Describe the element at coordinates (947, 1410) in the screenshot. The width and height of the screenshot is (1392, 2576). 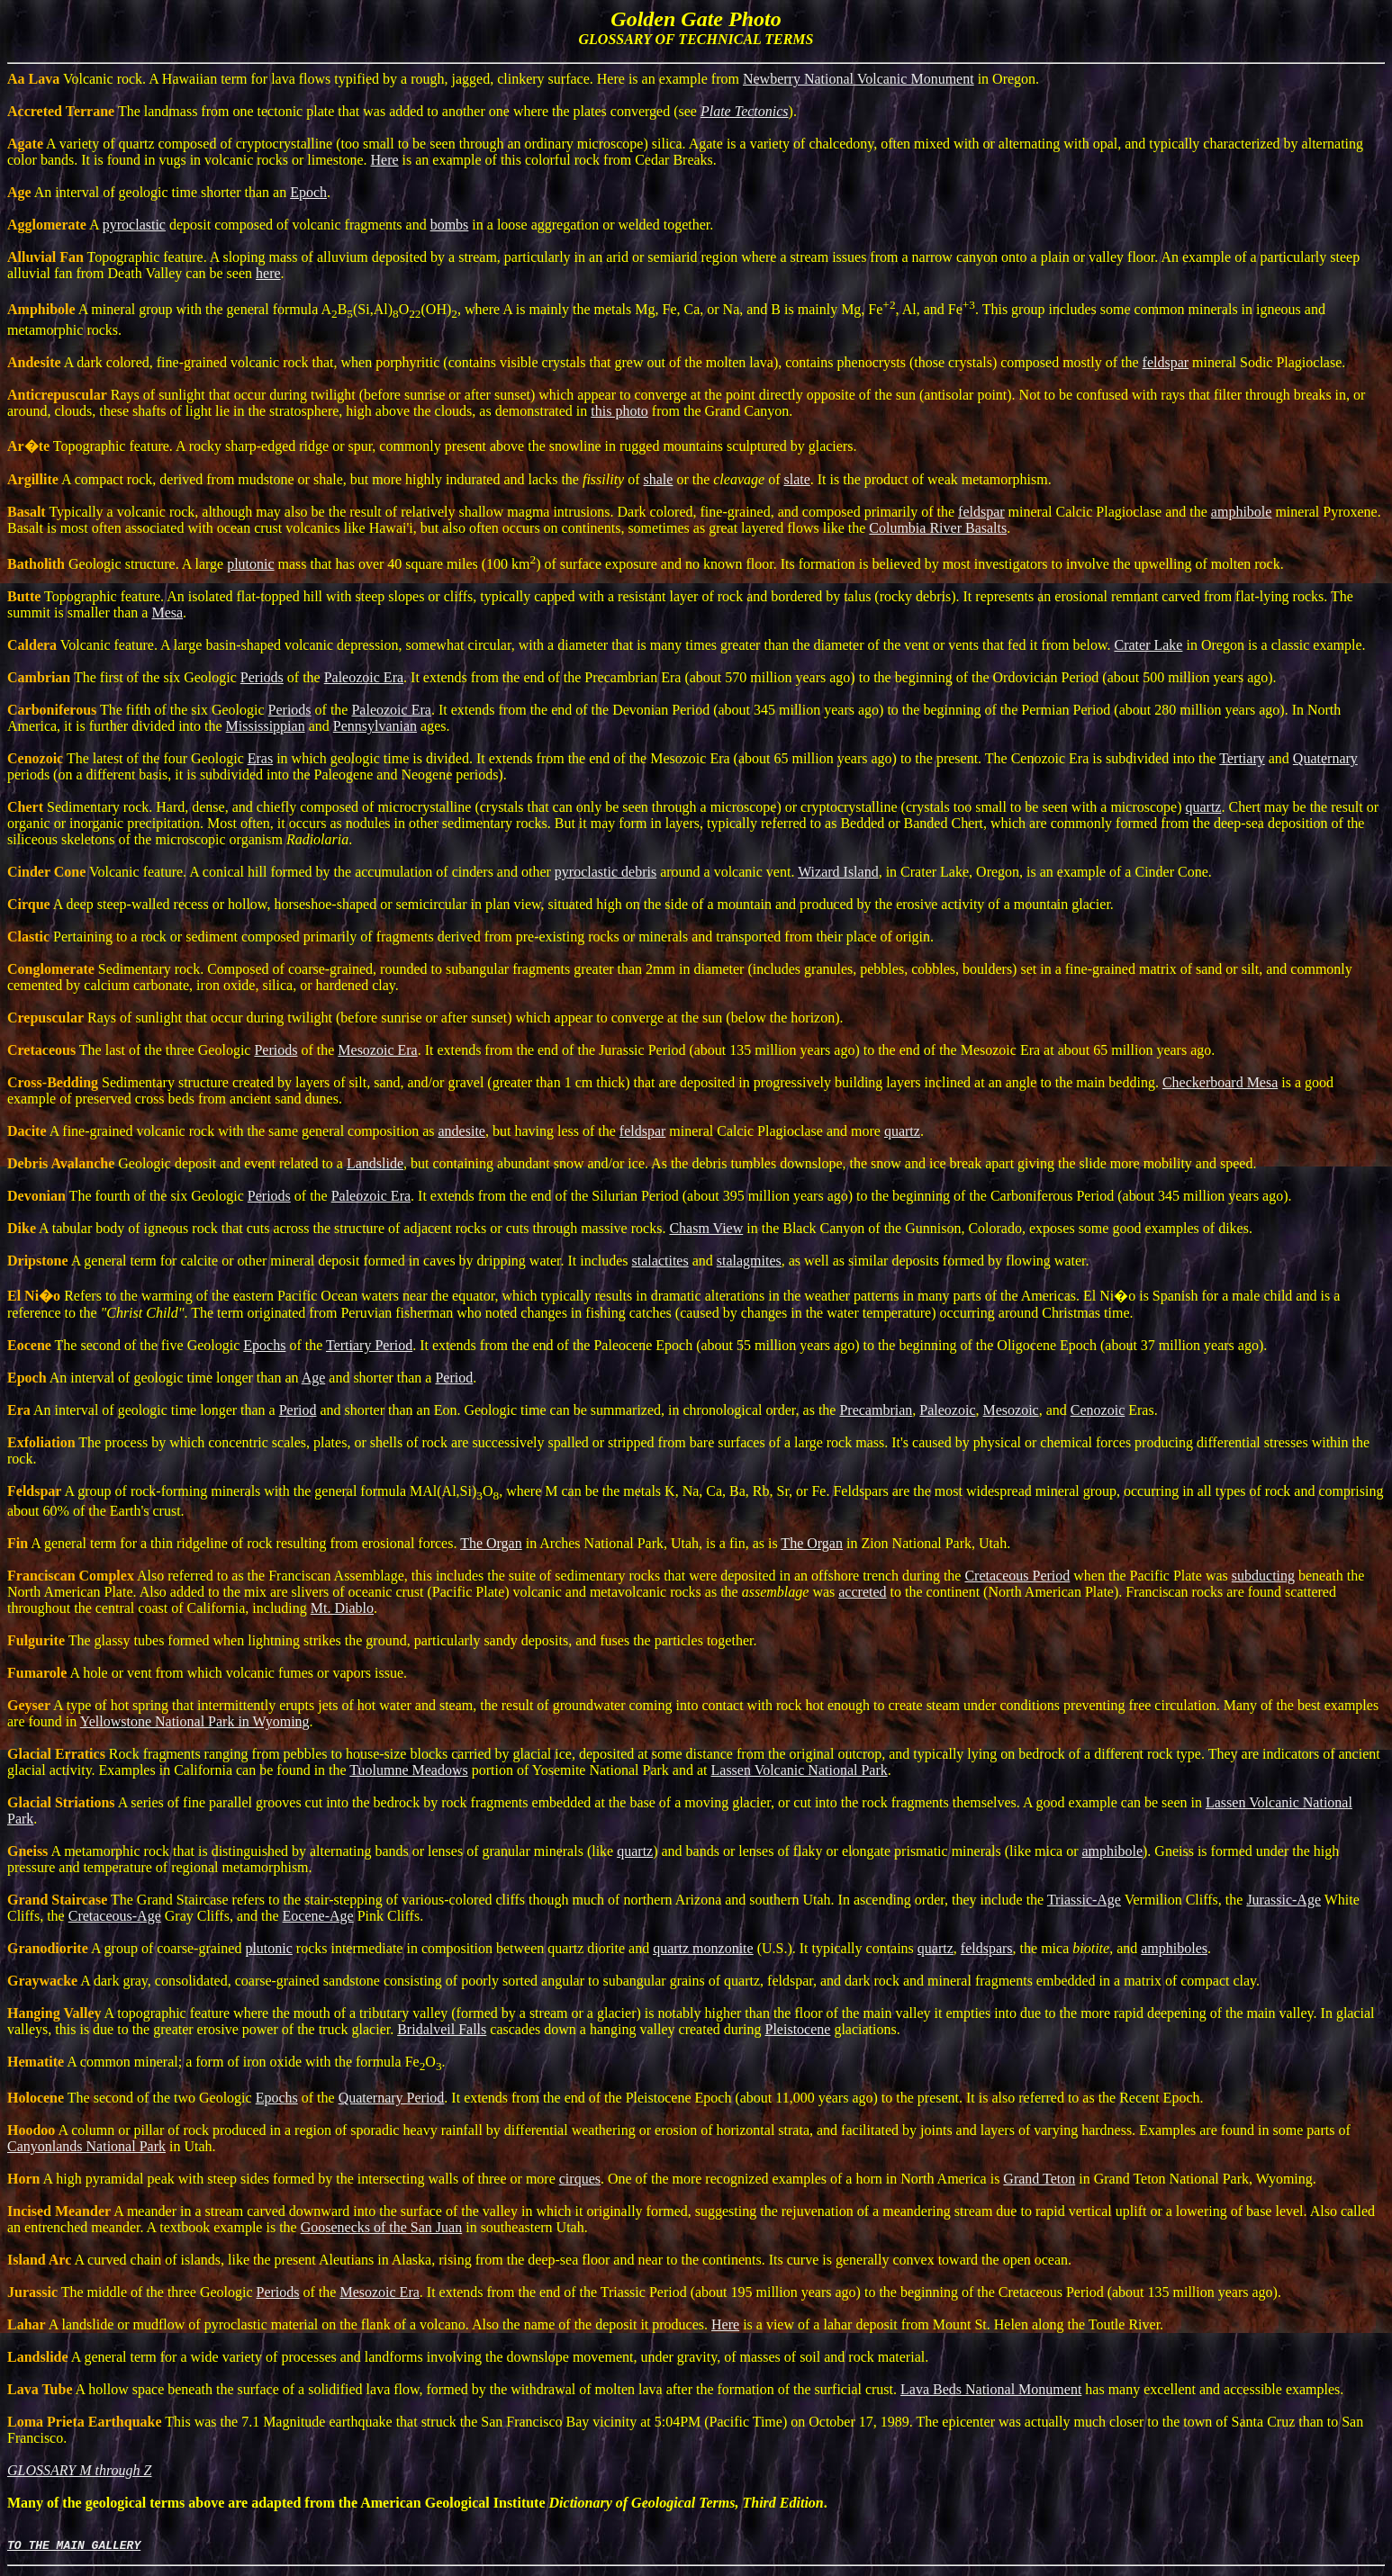
I see `Paleozoic` at that location.